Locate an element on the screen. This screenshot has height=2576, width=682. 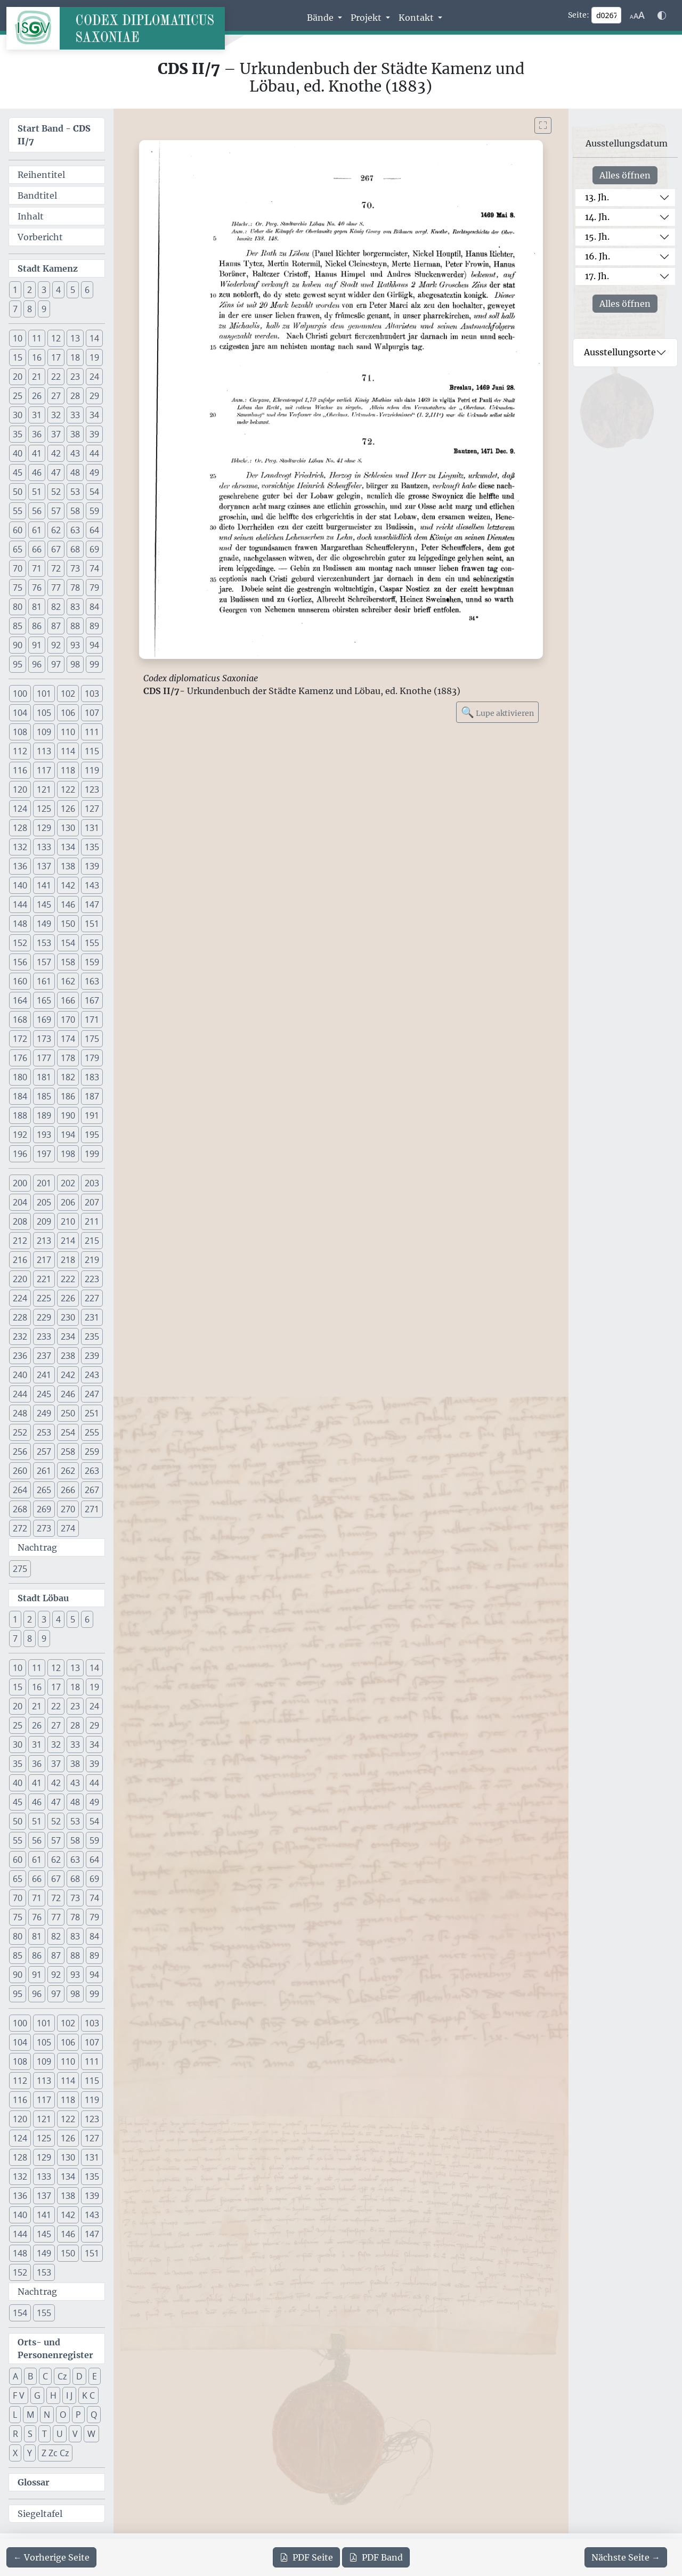
70 [button] is located at coordinates (17, 568).